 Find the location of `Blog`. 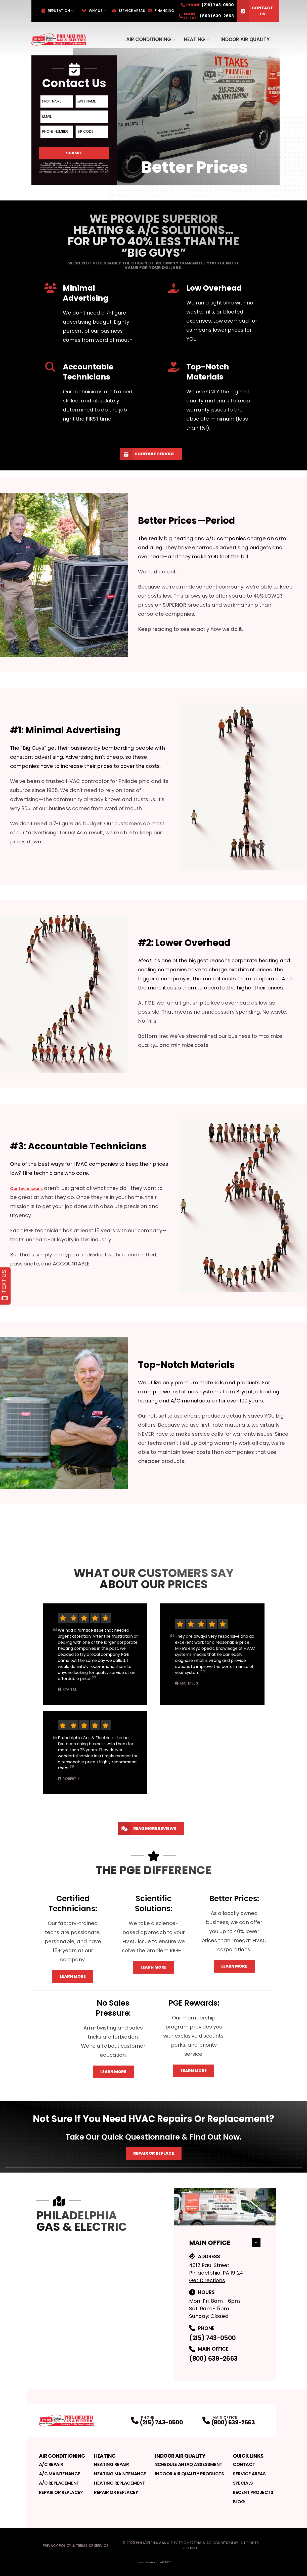

Blog is located at coordinates (239, 2501).